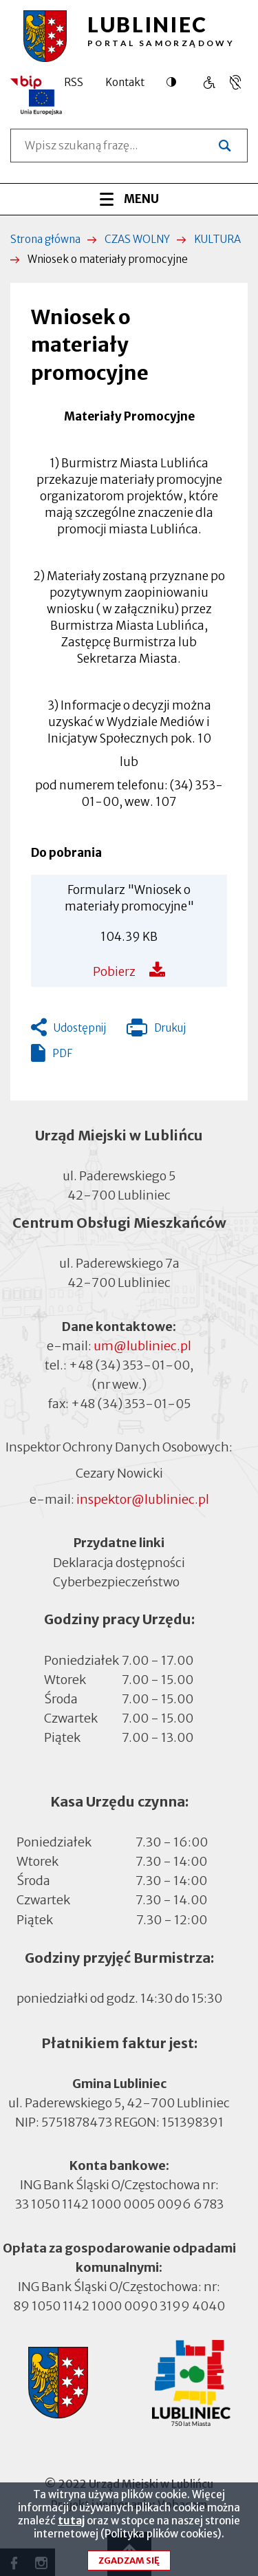 This screenshot has width=258, height=2576. I want to click on +48 (34) 353-01-05, so click(131, 1404).